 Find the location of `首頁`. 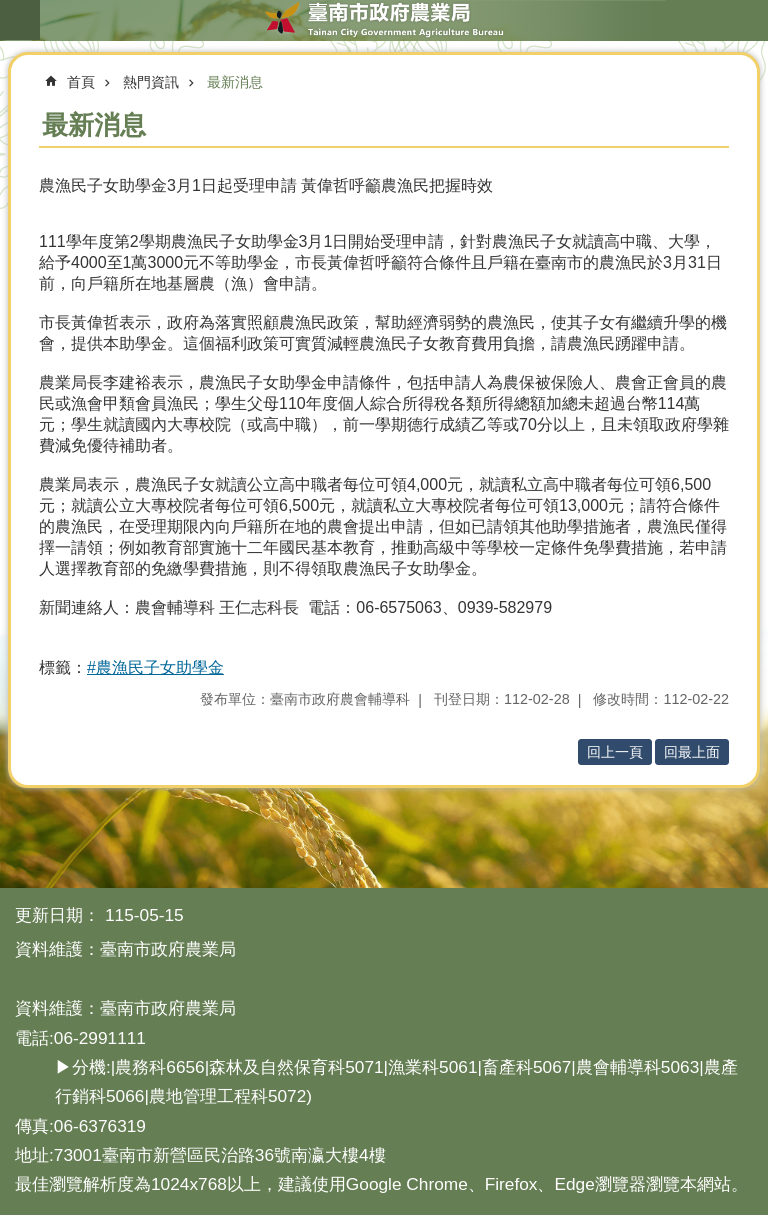

首頁 is located at coordinates (81, 82).